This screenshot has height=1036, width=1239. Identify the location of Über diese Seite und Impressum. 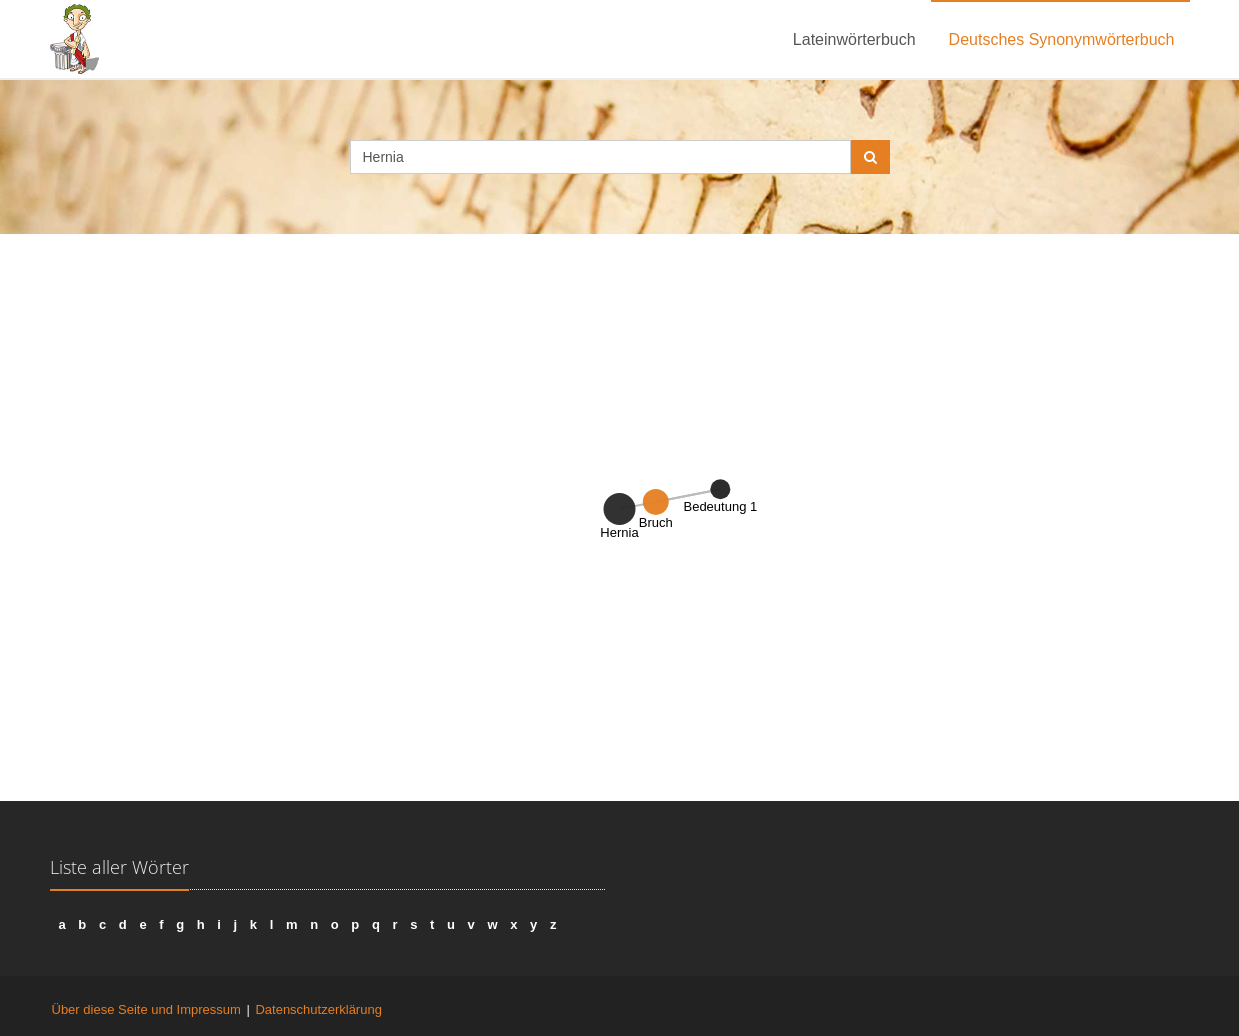
(146, 1009).